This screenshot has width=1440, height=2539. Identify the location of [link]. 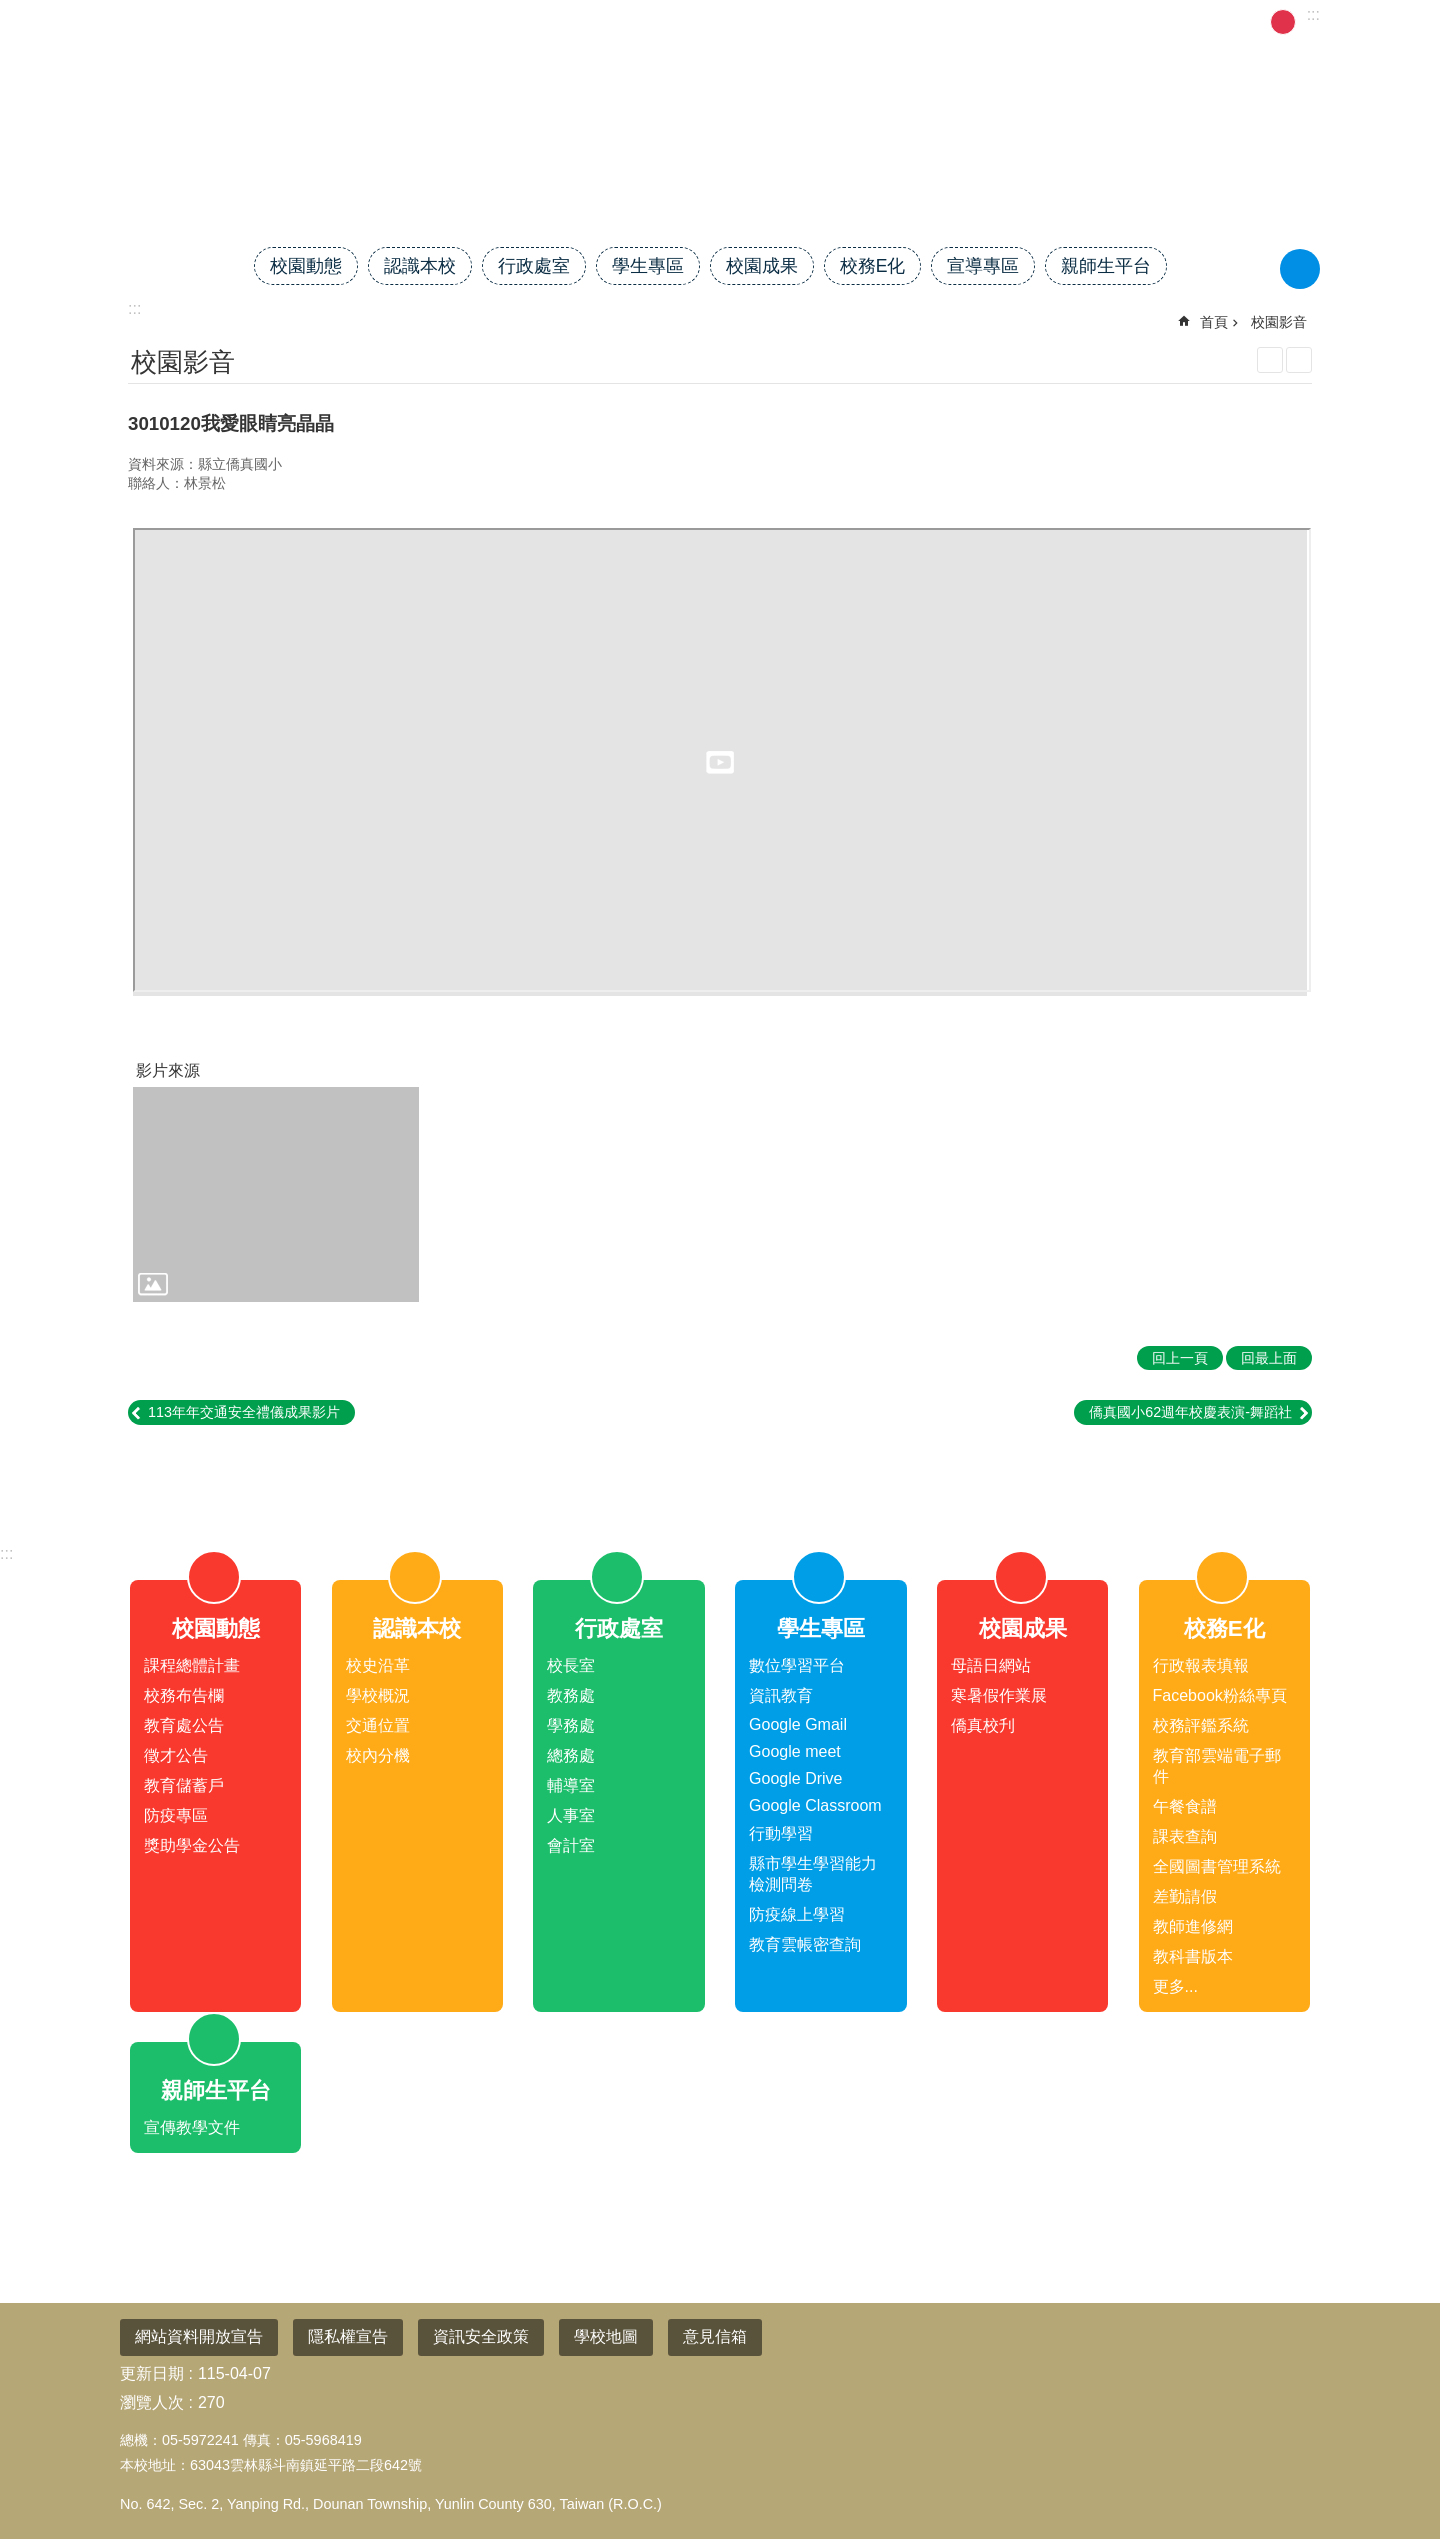
(276, 1194).